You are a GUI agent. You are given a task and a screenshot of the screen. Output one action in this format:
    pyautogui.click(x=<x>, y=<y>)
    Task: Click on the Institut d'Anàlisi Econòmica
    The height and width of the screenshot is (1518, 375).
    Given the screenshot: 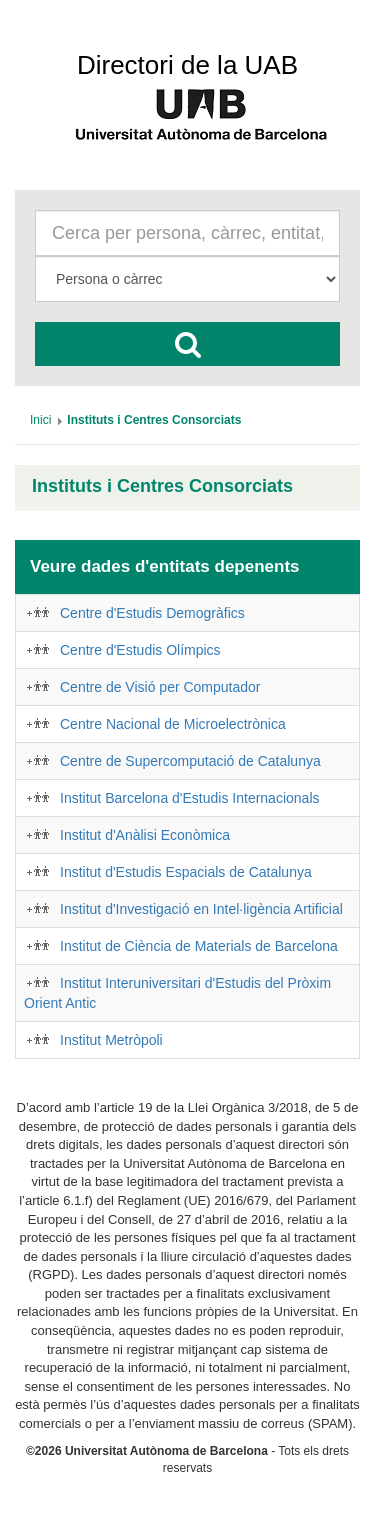 What is the action you would take?
    pyautogui.click(x=145, y=835)
    